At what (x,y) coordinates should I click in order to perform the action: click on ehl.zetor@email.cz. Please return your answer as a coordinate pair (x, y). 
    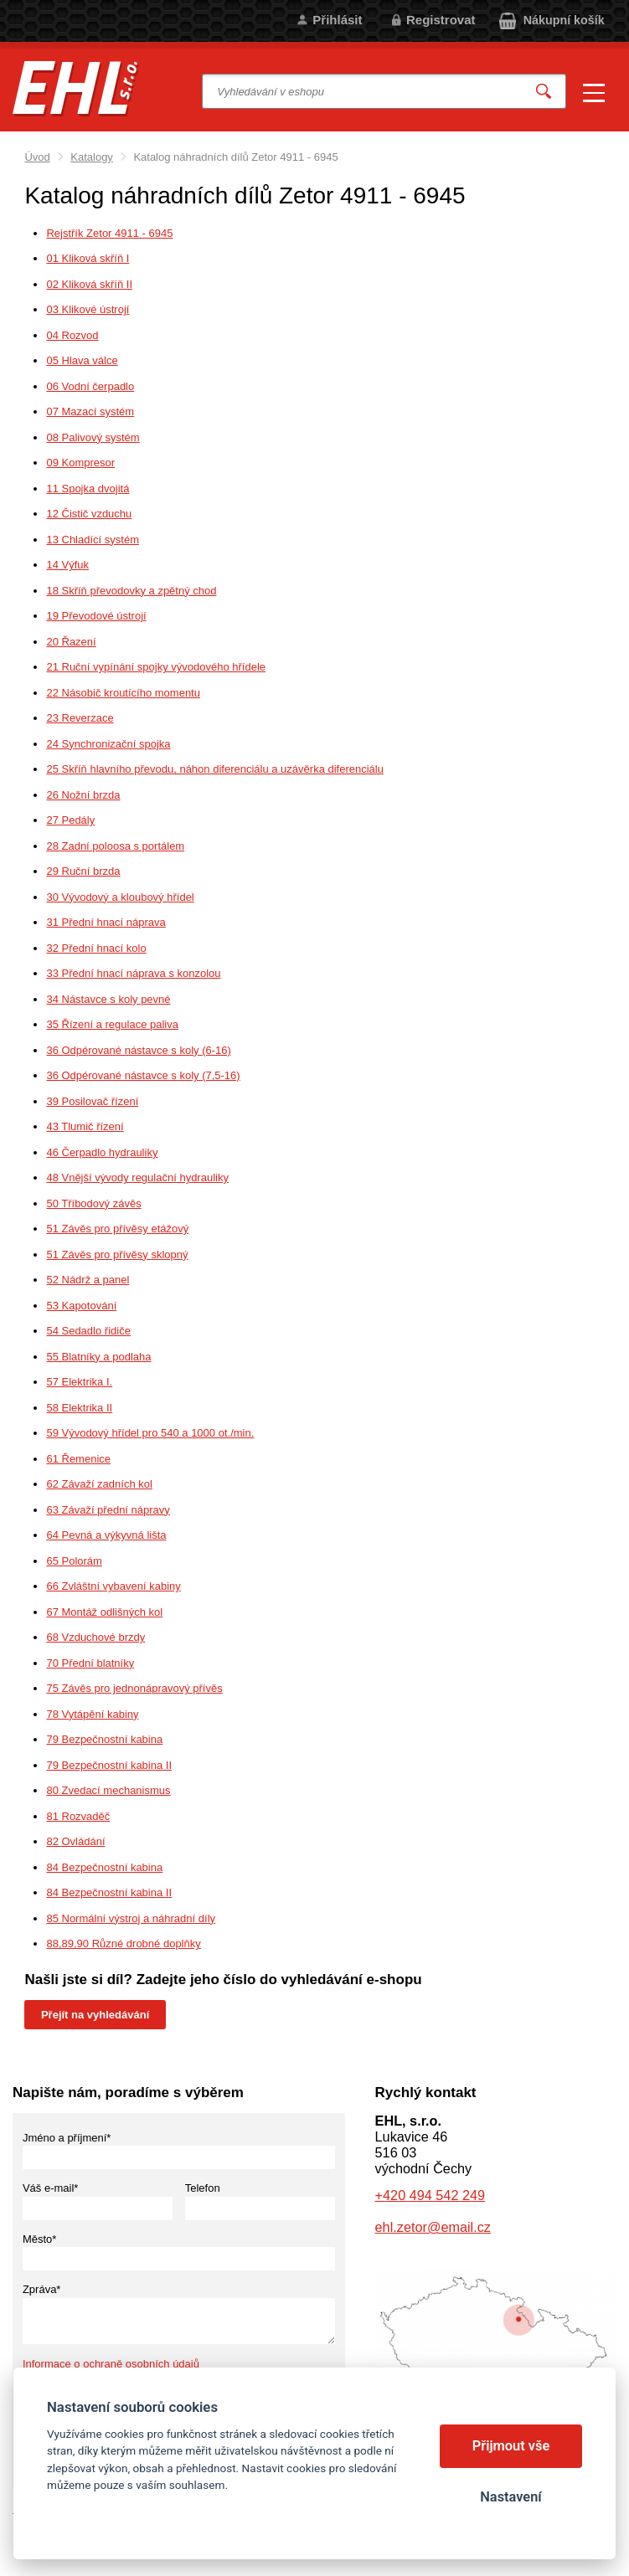
    Looking at the image, I should click on (433, 2226).